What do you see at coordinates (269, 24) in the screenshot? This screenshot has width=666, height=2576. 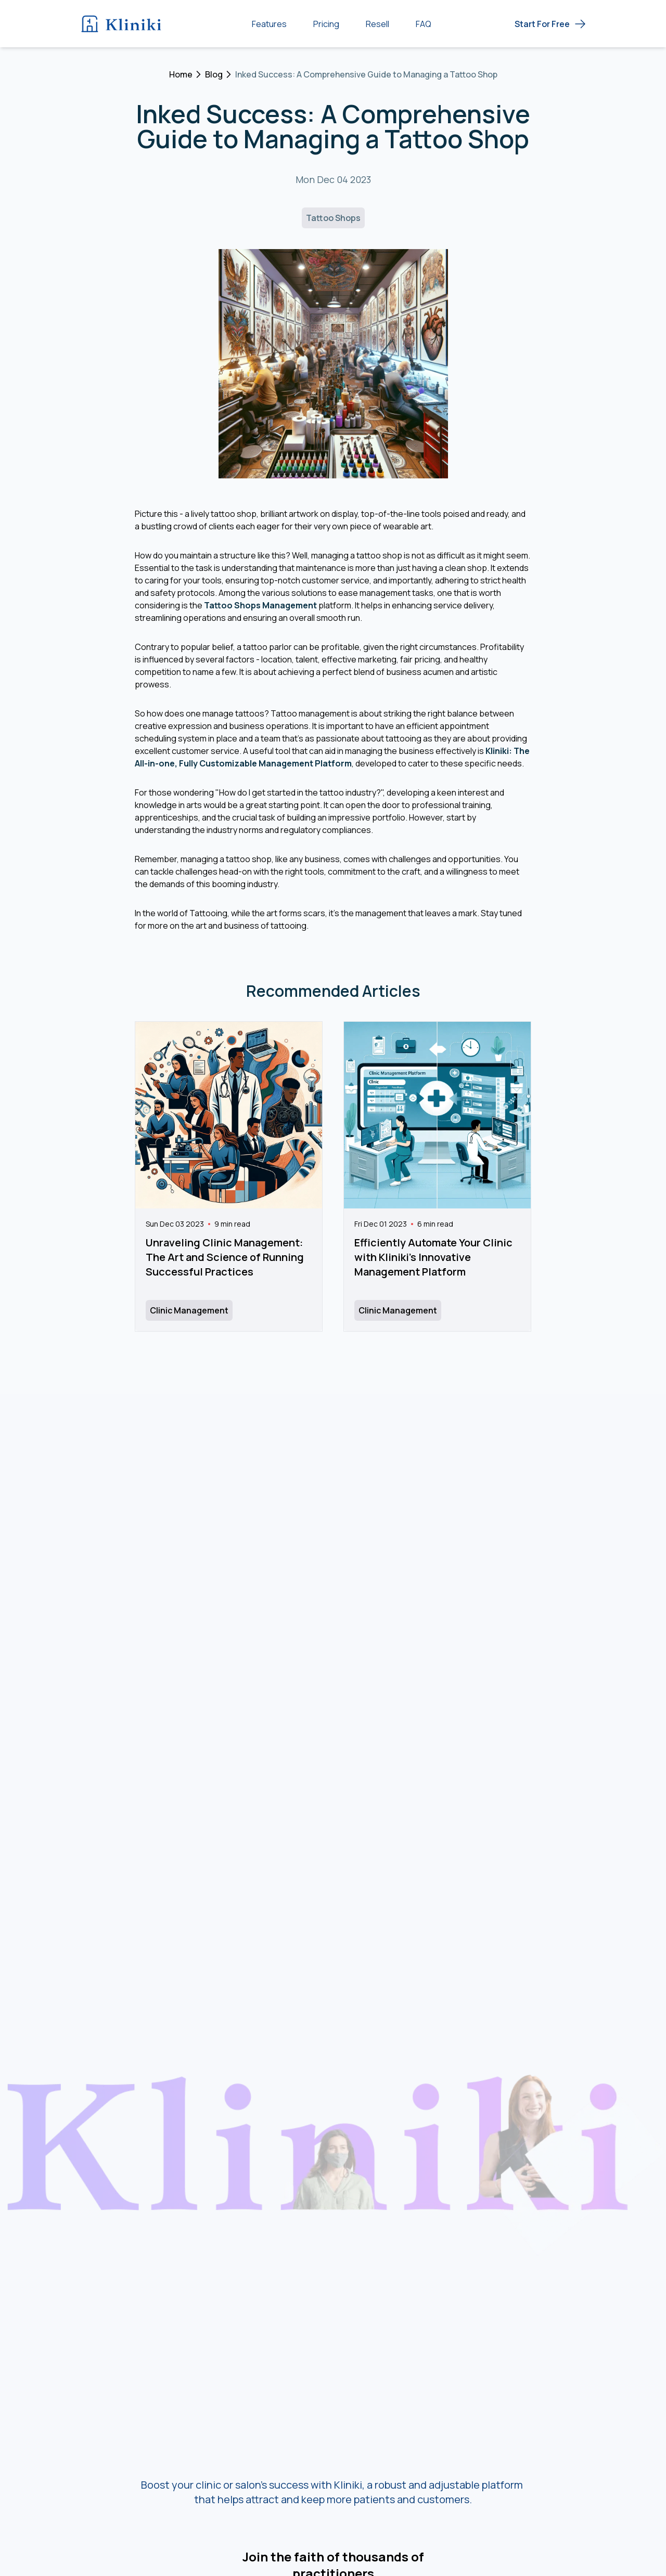 I see `Features` at bounding box center [269, 24].